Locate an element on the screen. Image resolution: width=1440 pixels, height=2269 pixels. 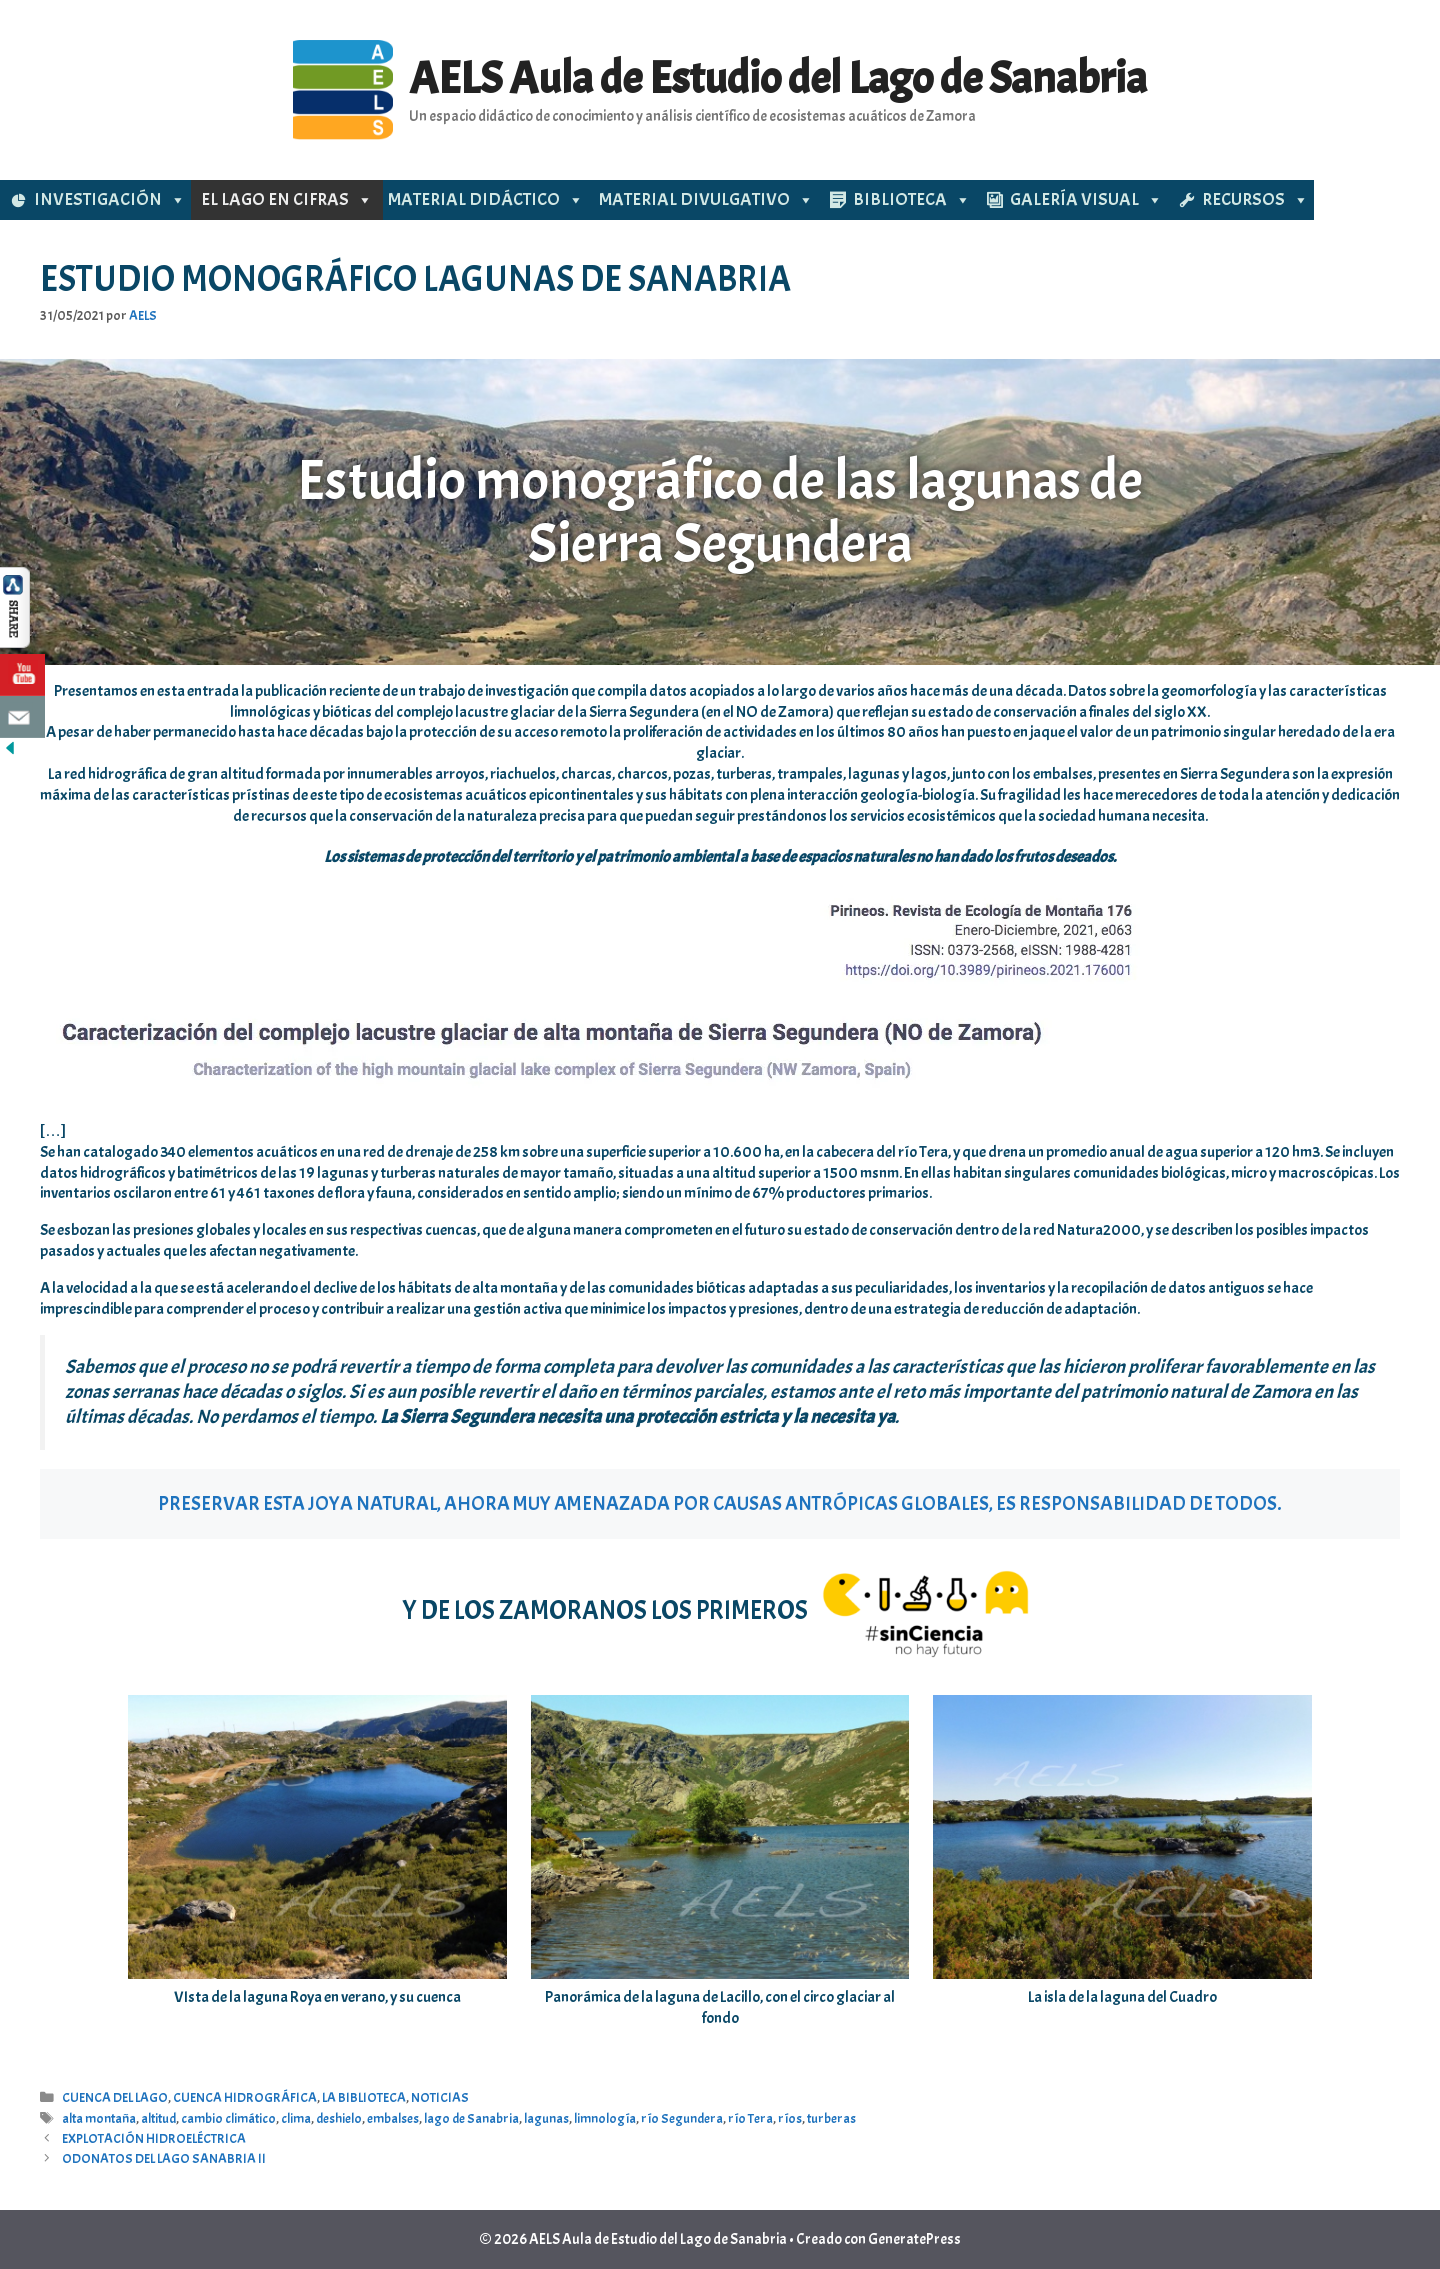
GALERÍA VISUAL is located at coordinates (1086, 200).